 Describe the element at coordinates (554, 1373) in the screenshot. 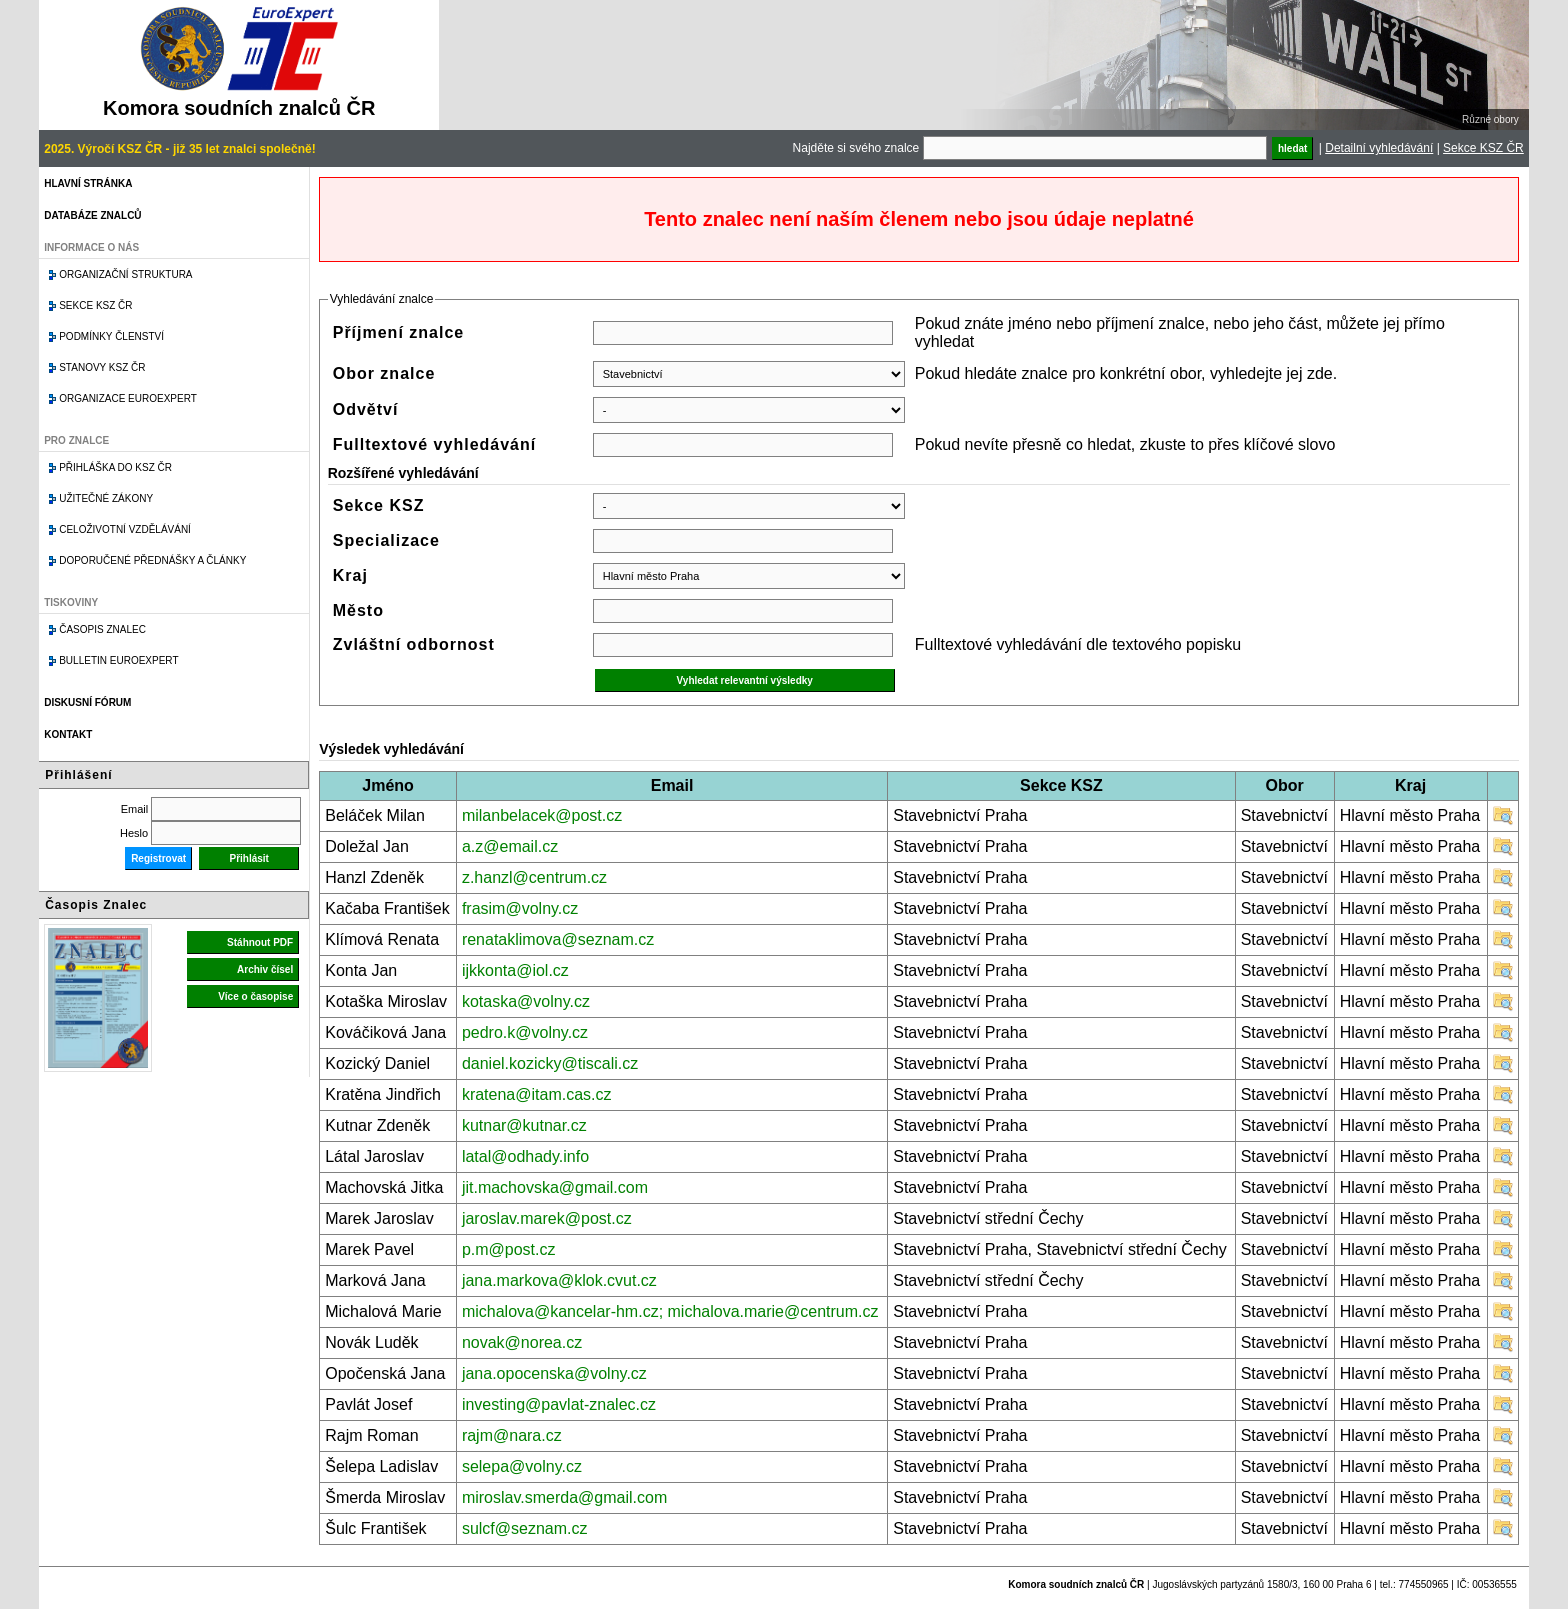

I see `jana.opocenska@volny.cz` at that location.